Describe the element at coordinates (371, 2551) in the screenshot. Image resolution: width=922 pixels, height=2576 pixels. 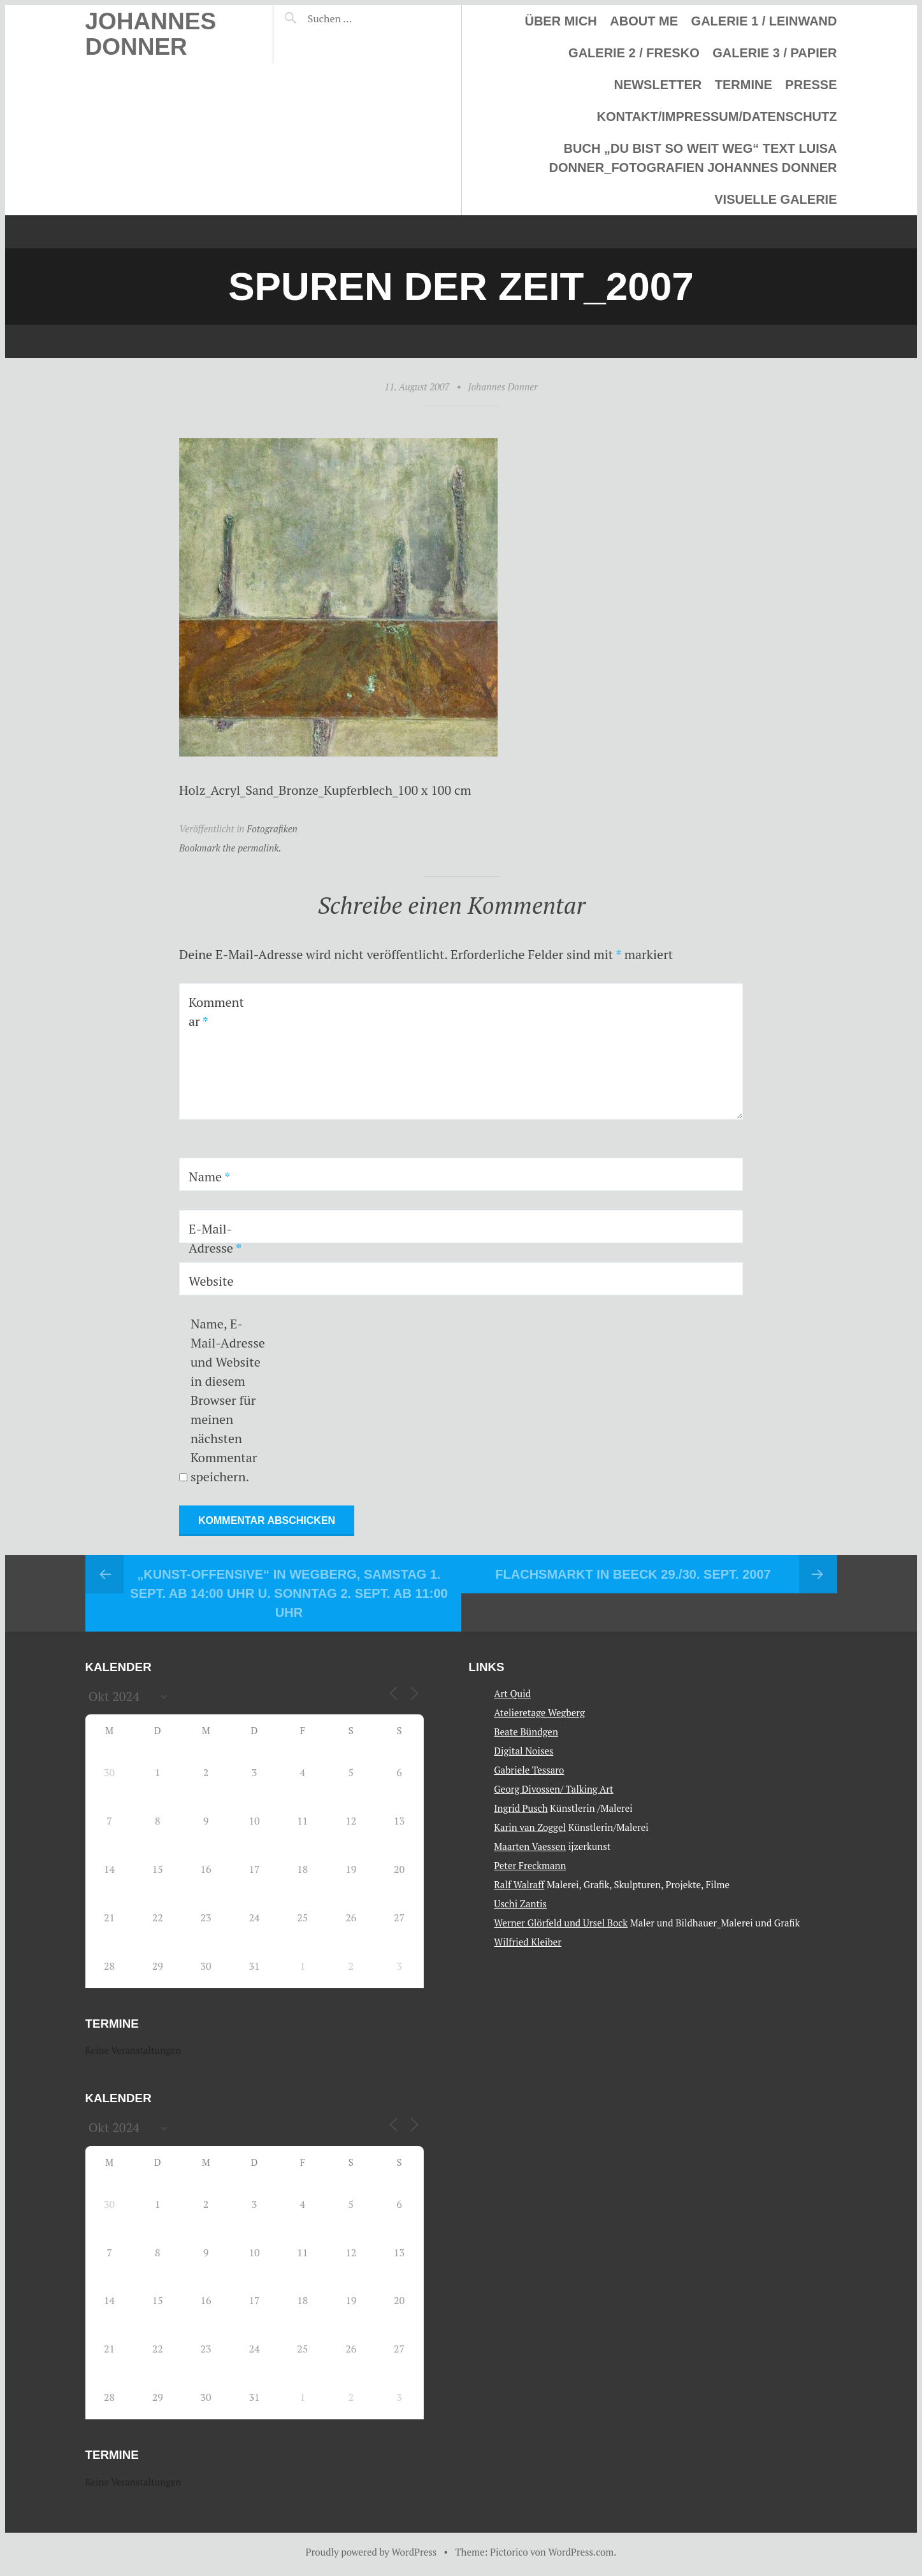
I see `Proudly powered by WordPress` at that location.